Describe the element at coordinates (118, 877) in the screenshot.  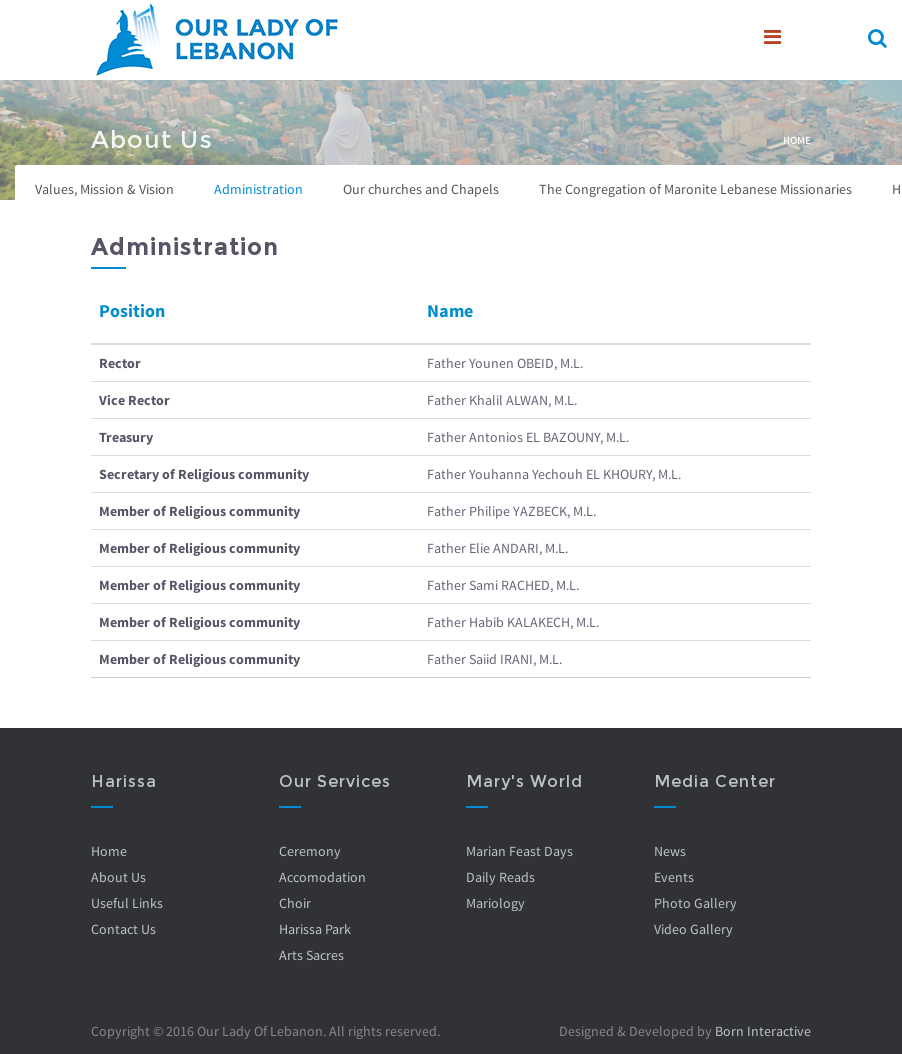
I see `About Us` at that location.